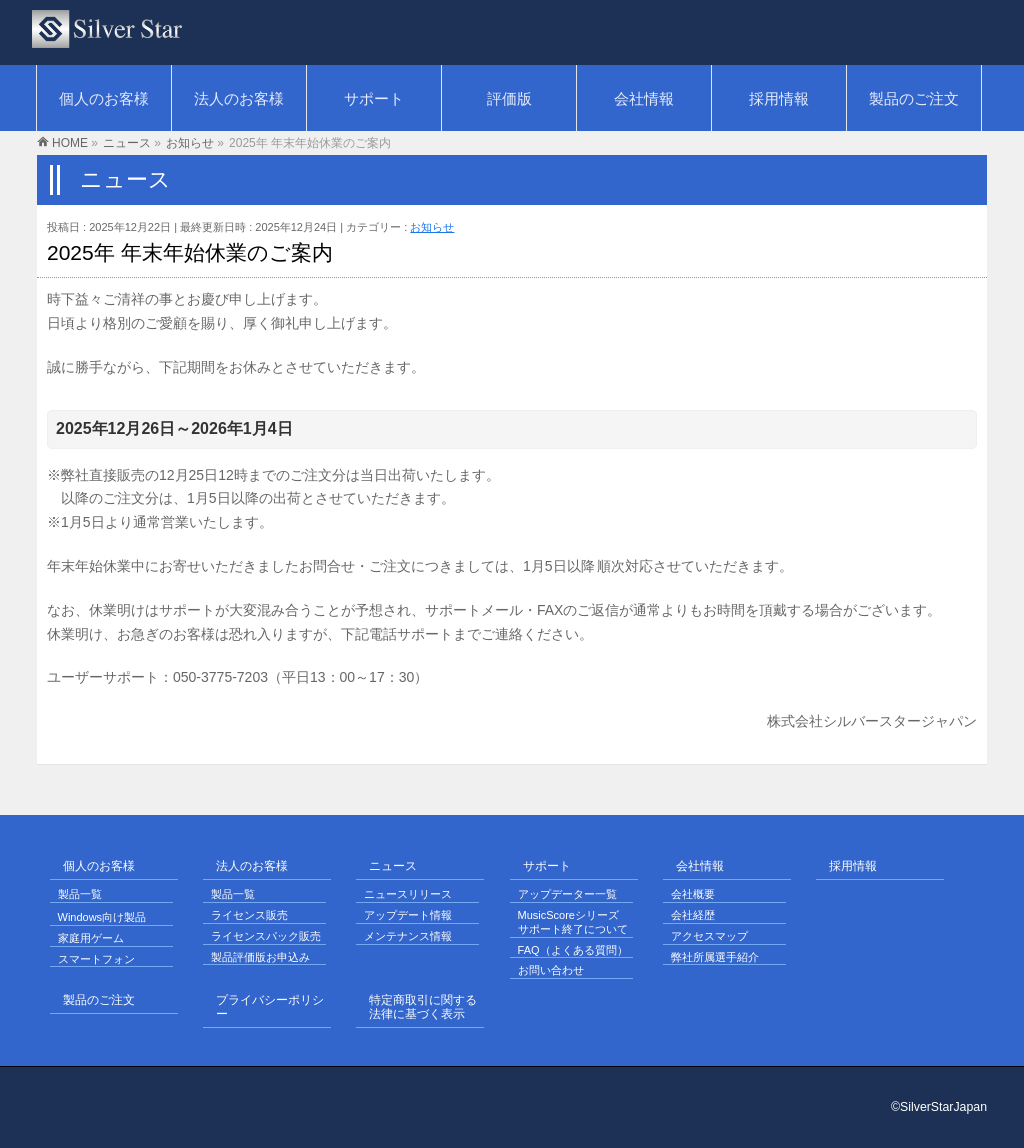 This screenshot has height=1148, width=1024. Describe the element at coordinates (96, 959) in the screenshot. I see `スマートフォン` at that location.